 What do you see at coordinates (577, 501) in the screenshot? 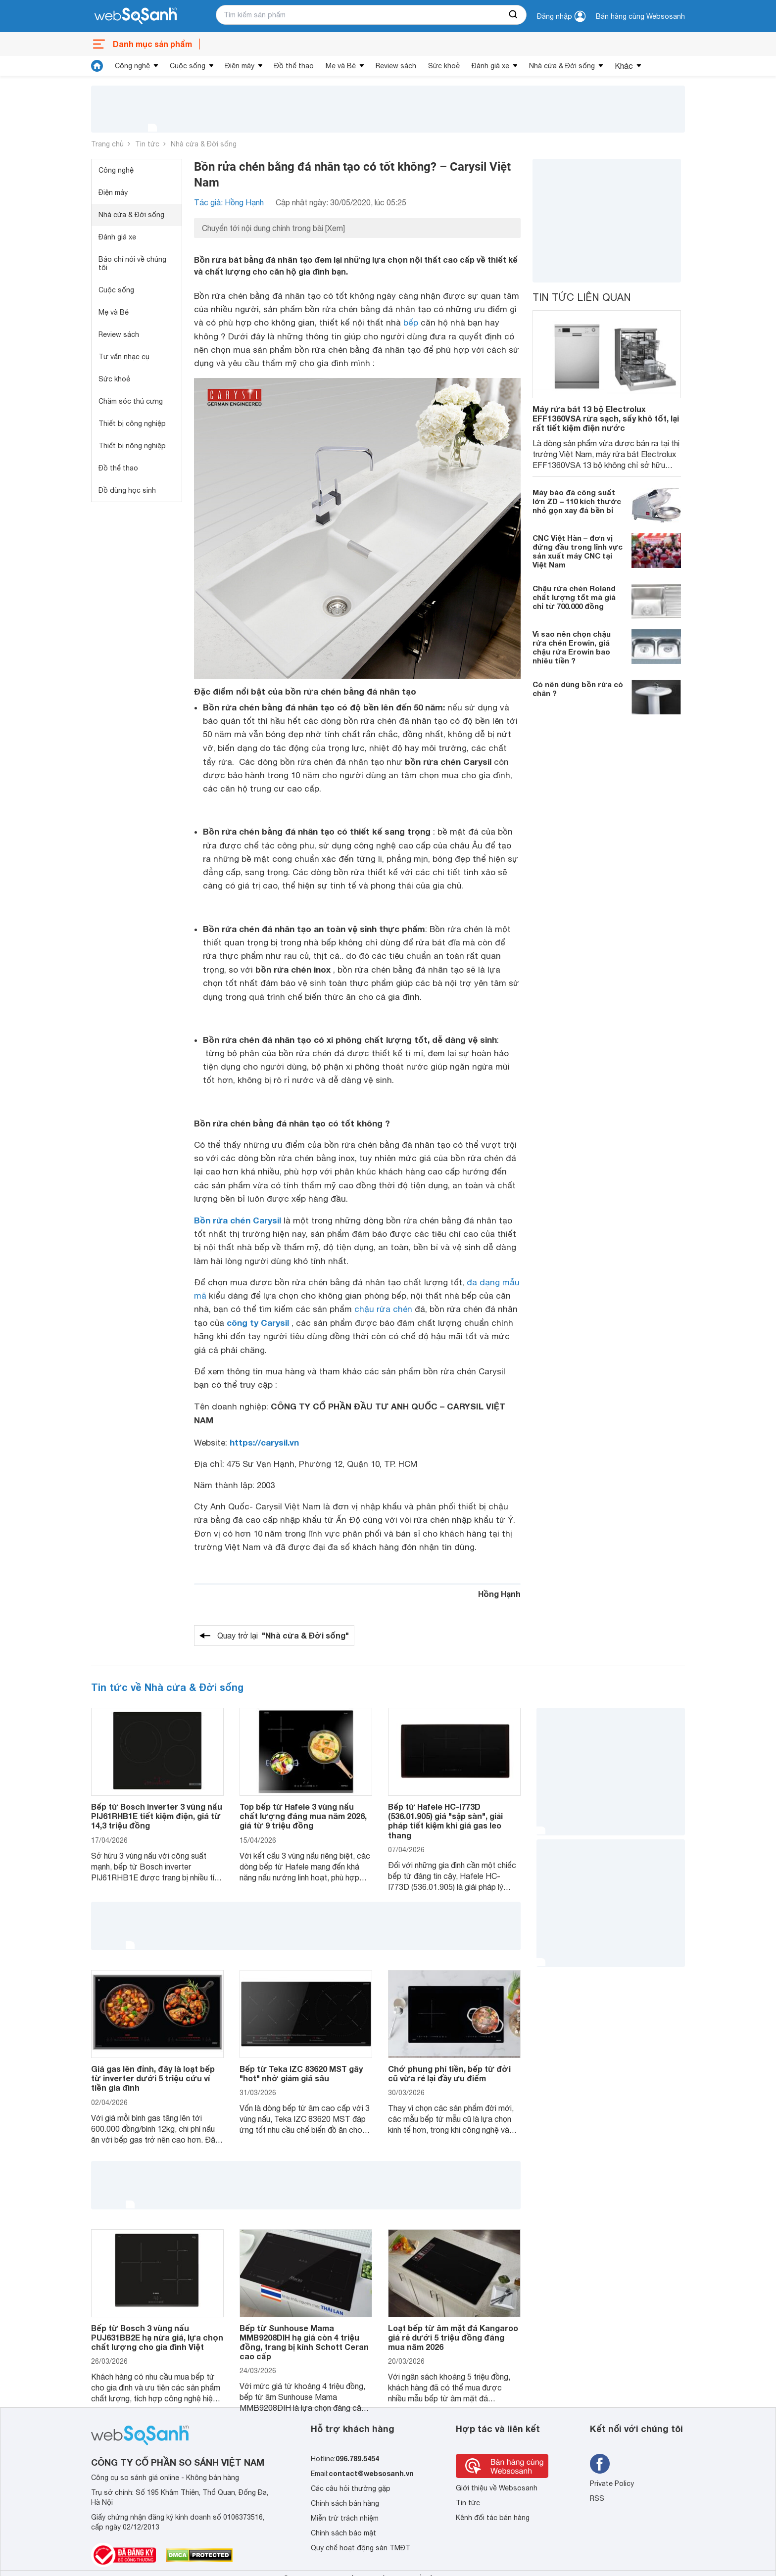
I see `Máy bào đá công suất lớn ZD – 110 kích thước nhỏ gọn xay đá bền bỉ` at bounding box center [577, 501].